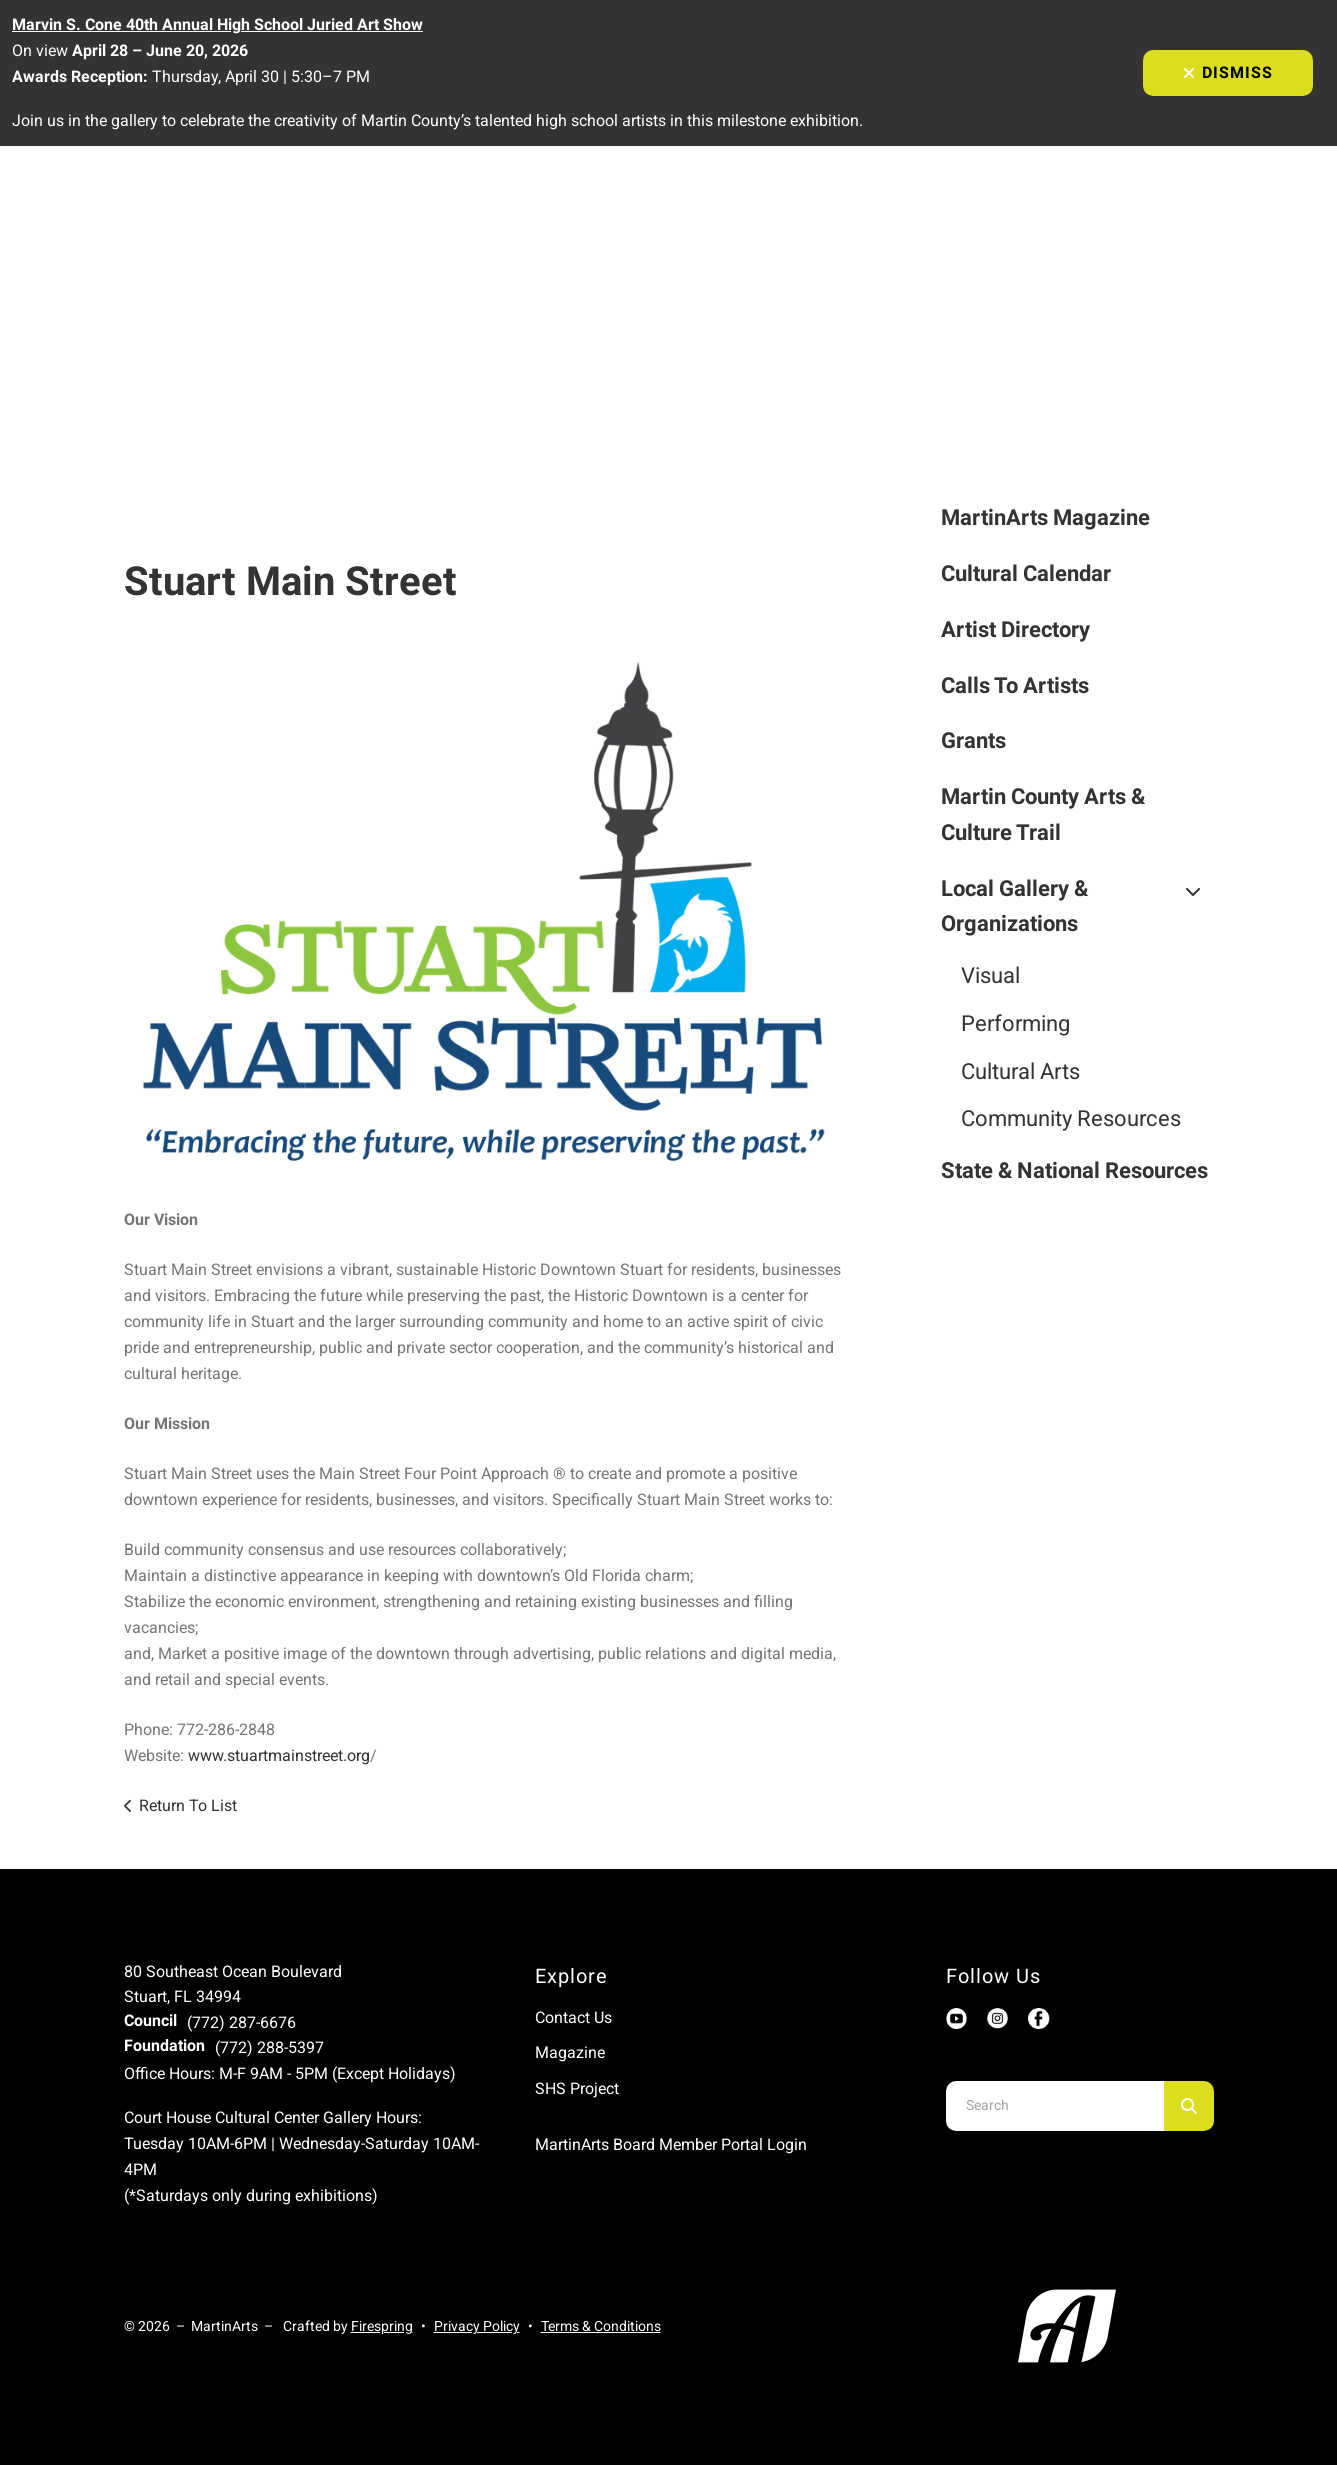 The height and width of the screenshot is (2465, 1337). I want to click on Community Resources, so click(1071, 1118).